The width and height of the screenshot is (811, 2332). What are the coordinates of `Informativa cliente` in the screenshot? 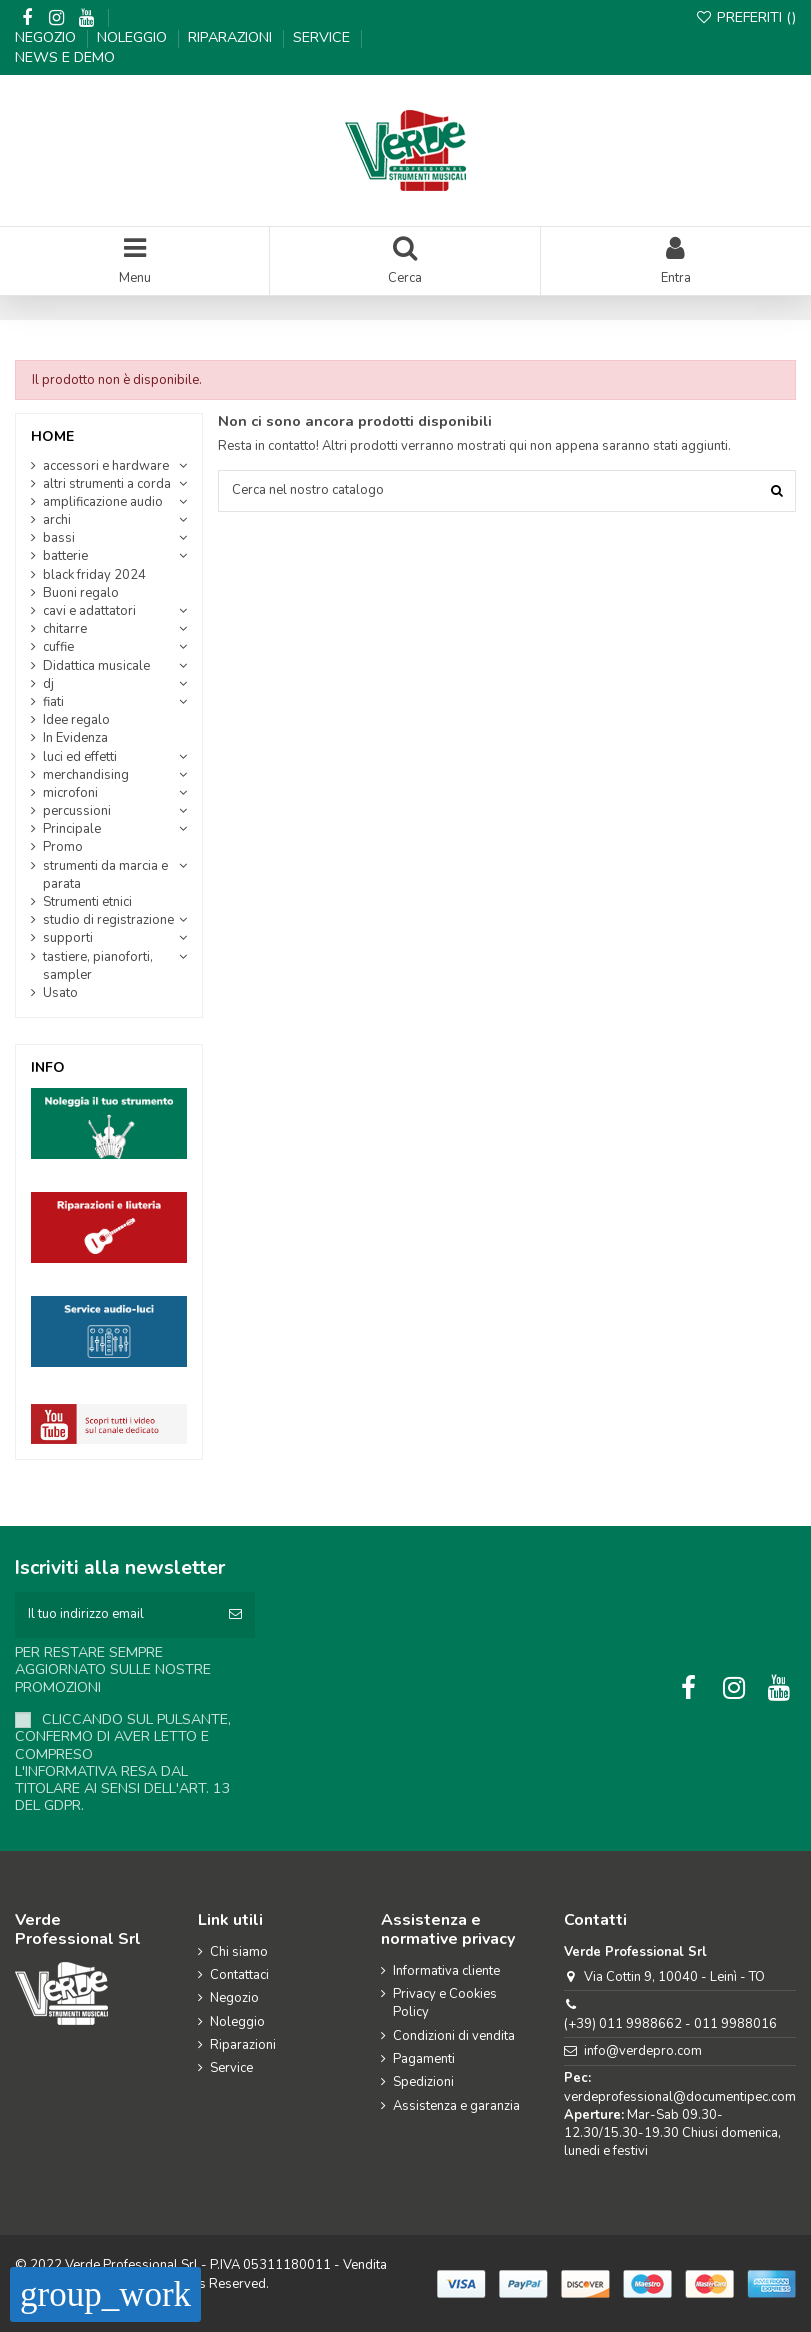 It's located at (446, 1971).